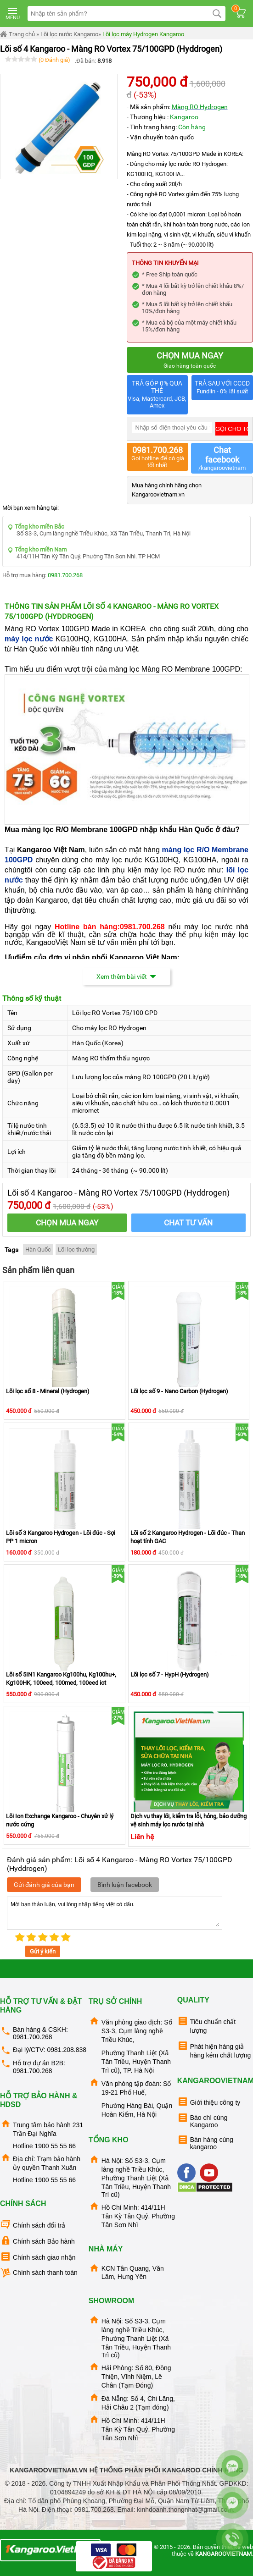 The width and height of the screenshot is (253, 2576). What do you see at coordinates (55, 2146) in the screenshot?
I see `1900 55 55 66` at bounding box center [55, 2146].